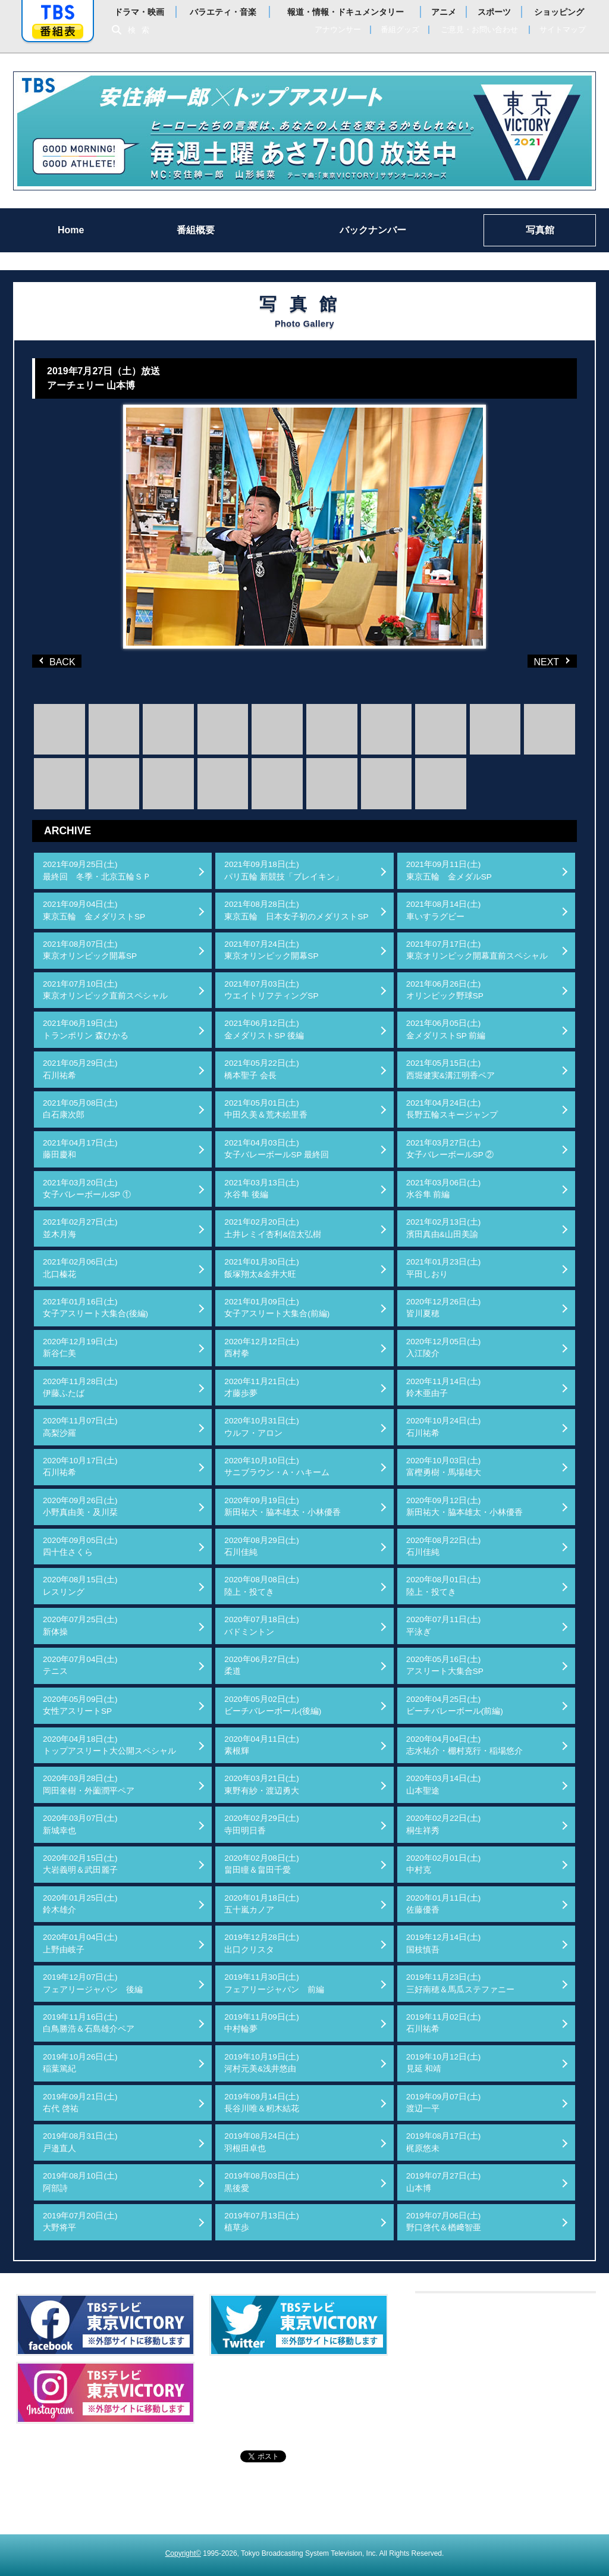 This screenshot has height=2576, width=609. What do you see at coordinates (443, 1625) in the screenshot?
I see `2020年07月11日(土)平泳ぎ` at bounding box center [443, 1625].